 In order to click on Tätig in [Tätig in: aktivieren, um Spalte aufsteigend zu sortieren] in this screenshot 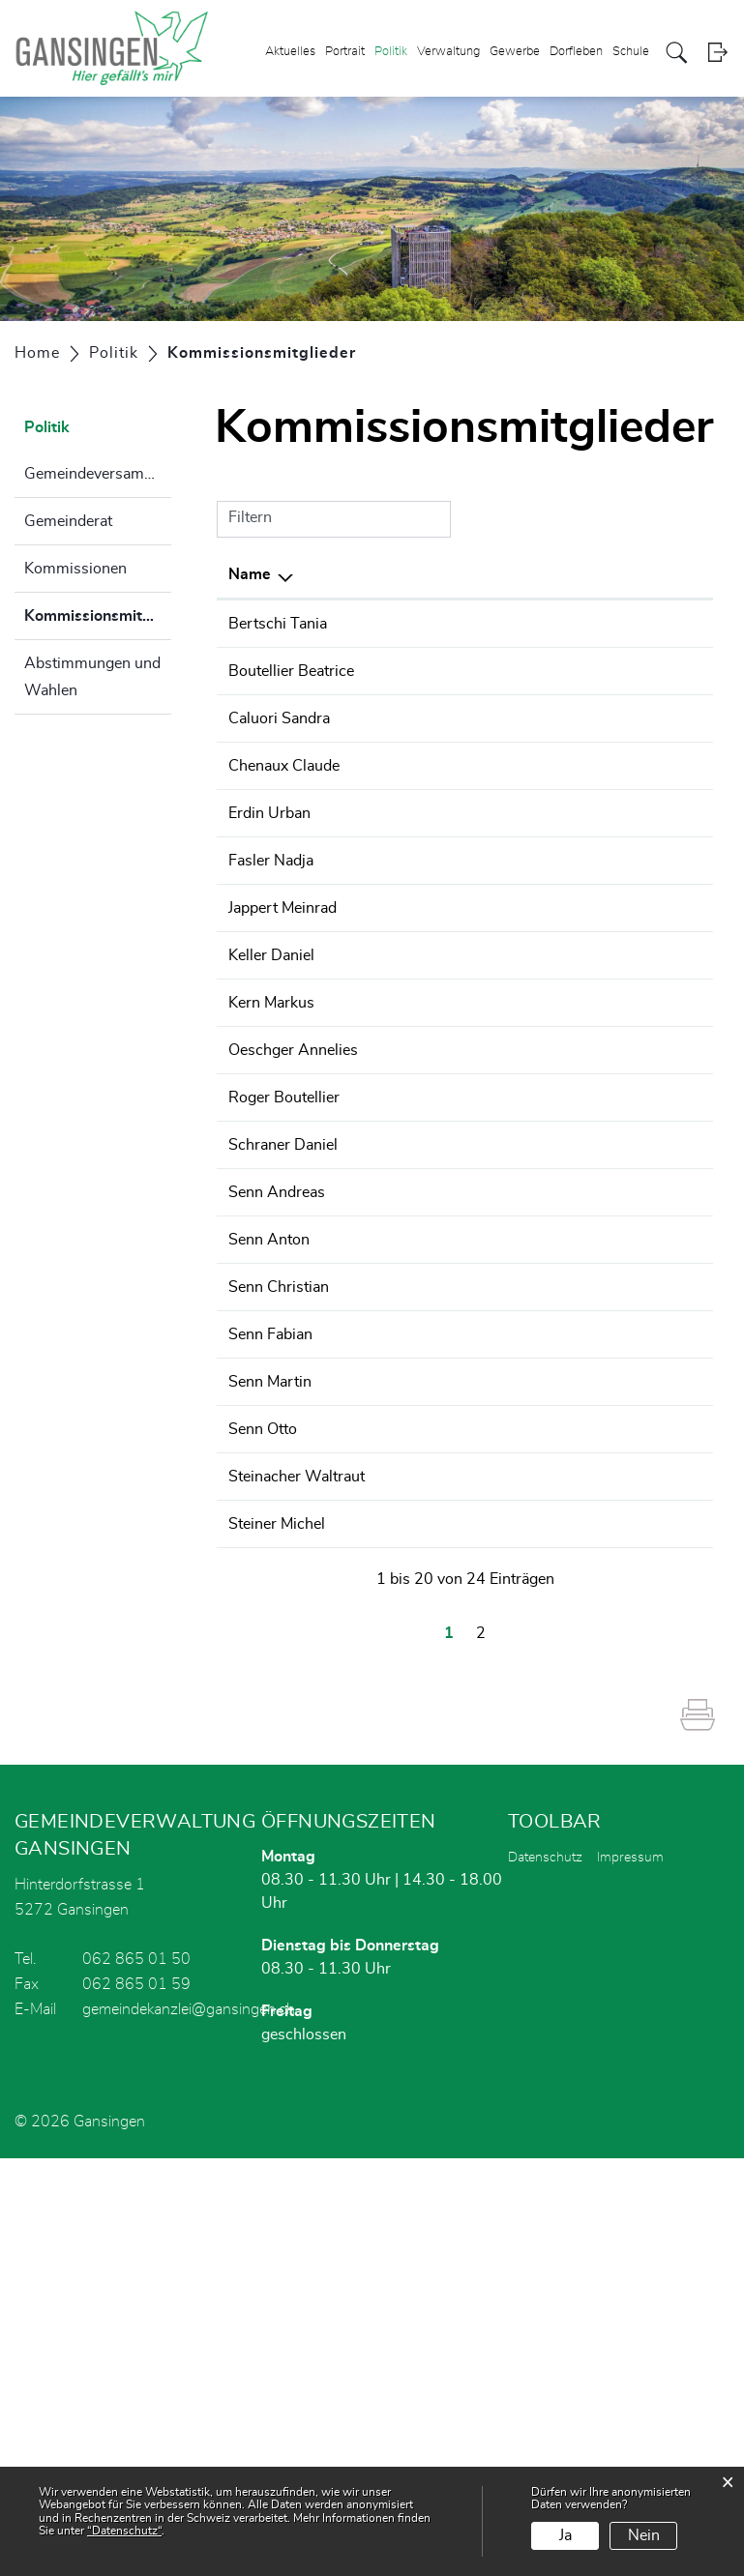, I will do `click(526, 574)`.